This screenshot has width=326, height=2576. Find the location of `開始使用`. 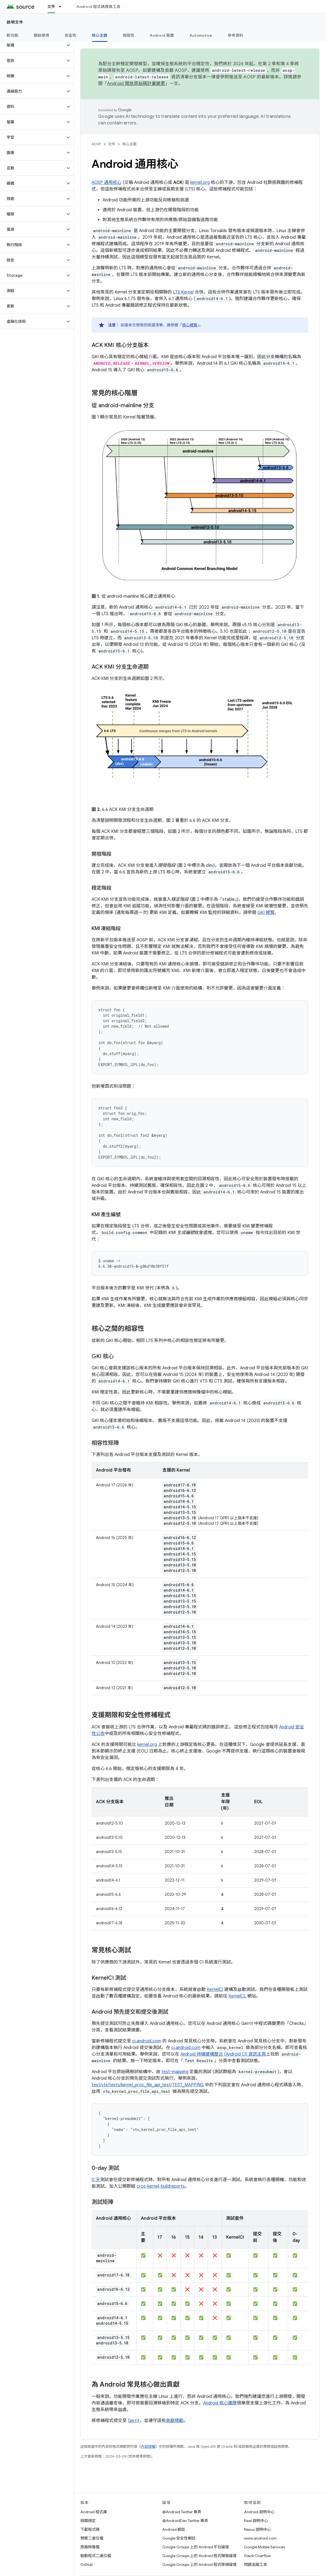

開始使用 is located at coordinates (41, 35).